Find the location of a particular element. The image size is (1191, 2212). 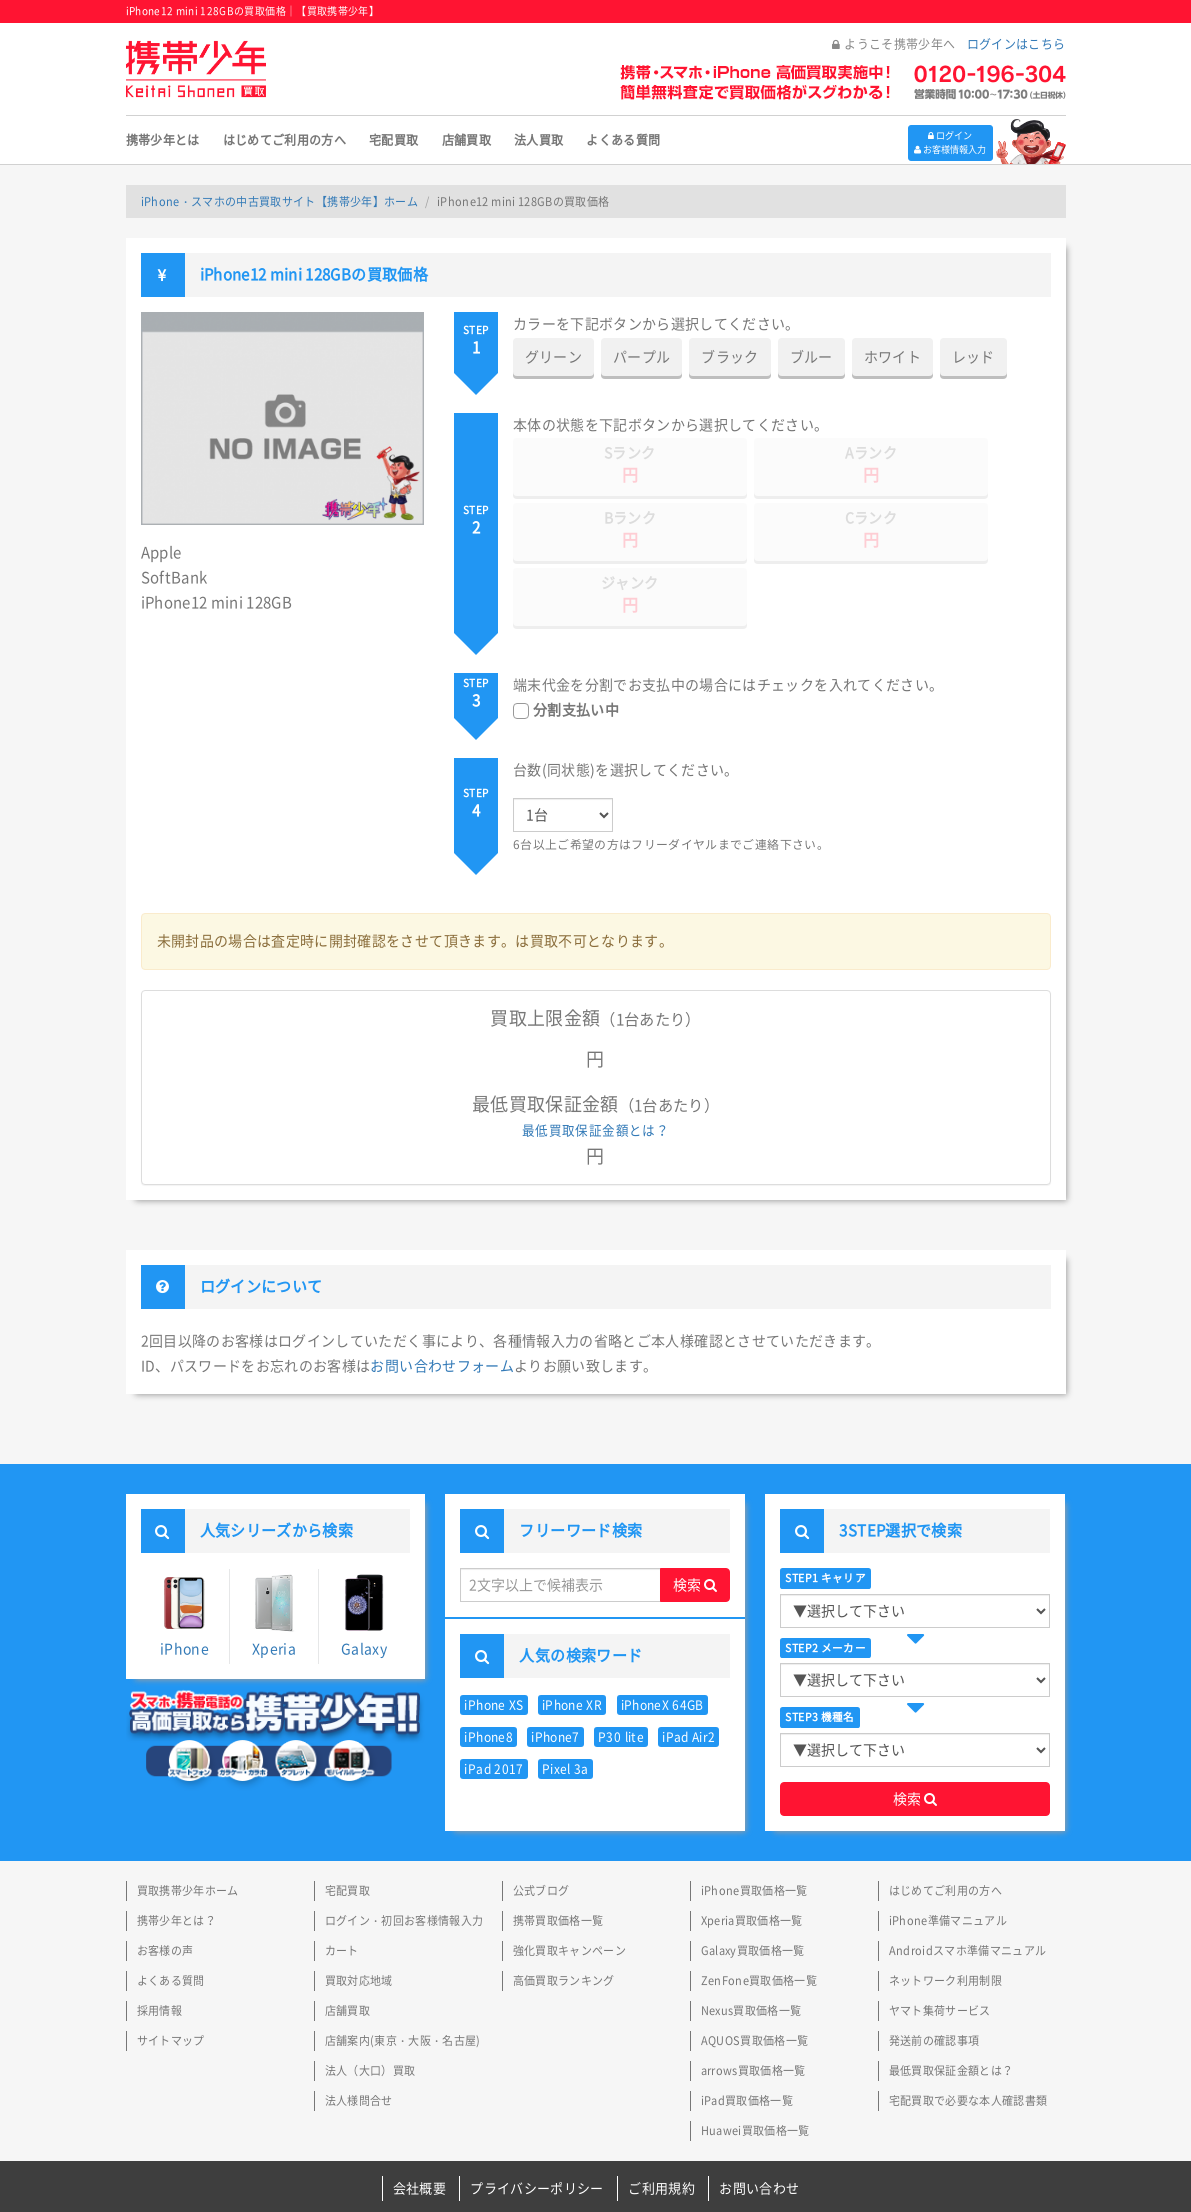

iPhone XR is located at coordinates (572, 1640).